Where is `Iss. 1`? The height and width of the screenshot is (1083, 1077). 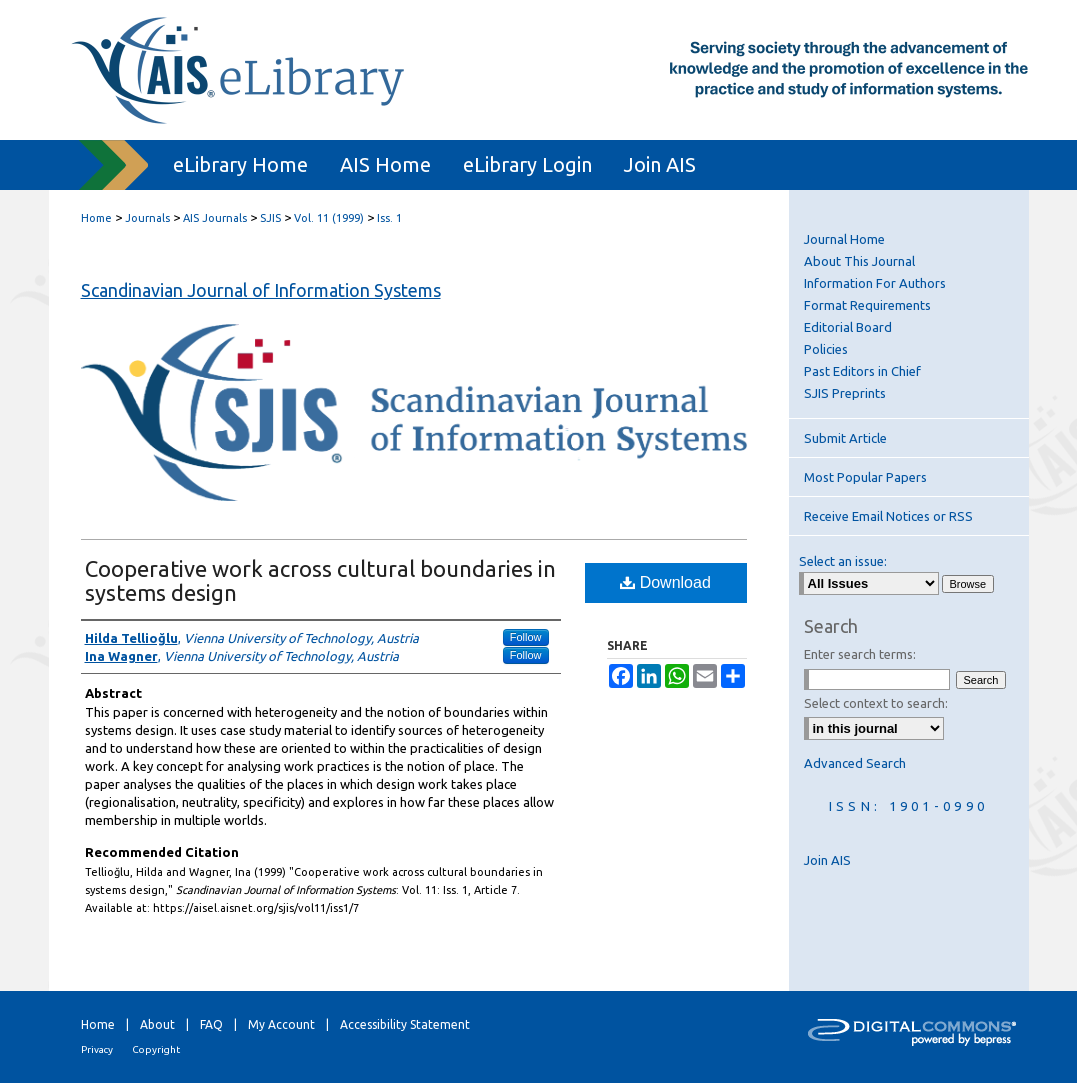 Iss. 1 is located at coordinates (389, 218).